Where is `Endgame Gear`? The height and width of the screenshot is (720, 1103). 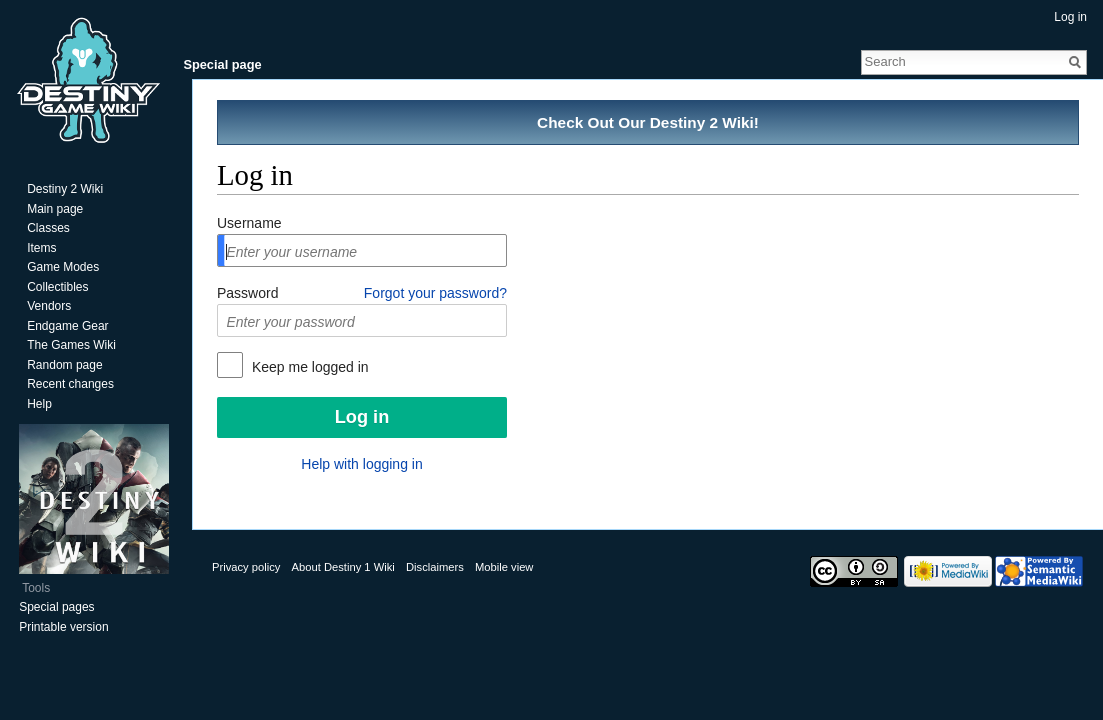 Endgame Gear is located at coordinates (67, 326).